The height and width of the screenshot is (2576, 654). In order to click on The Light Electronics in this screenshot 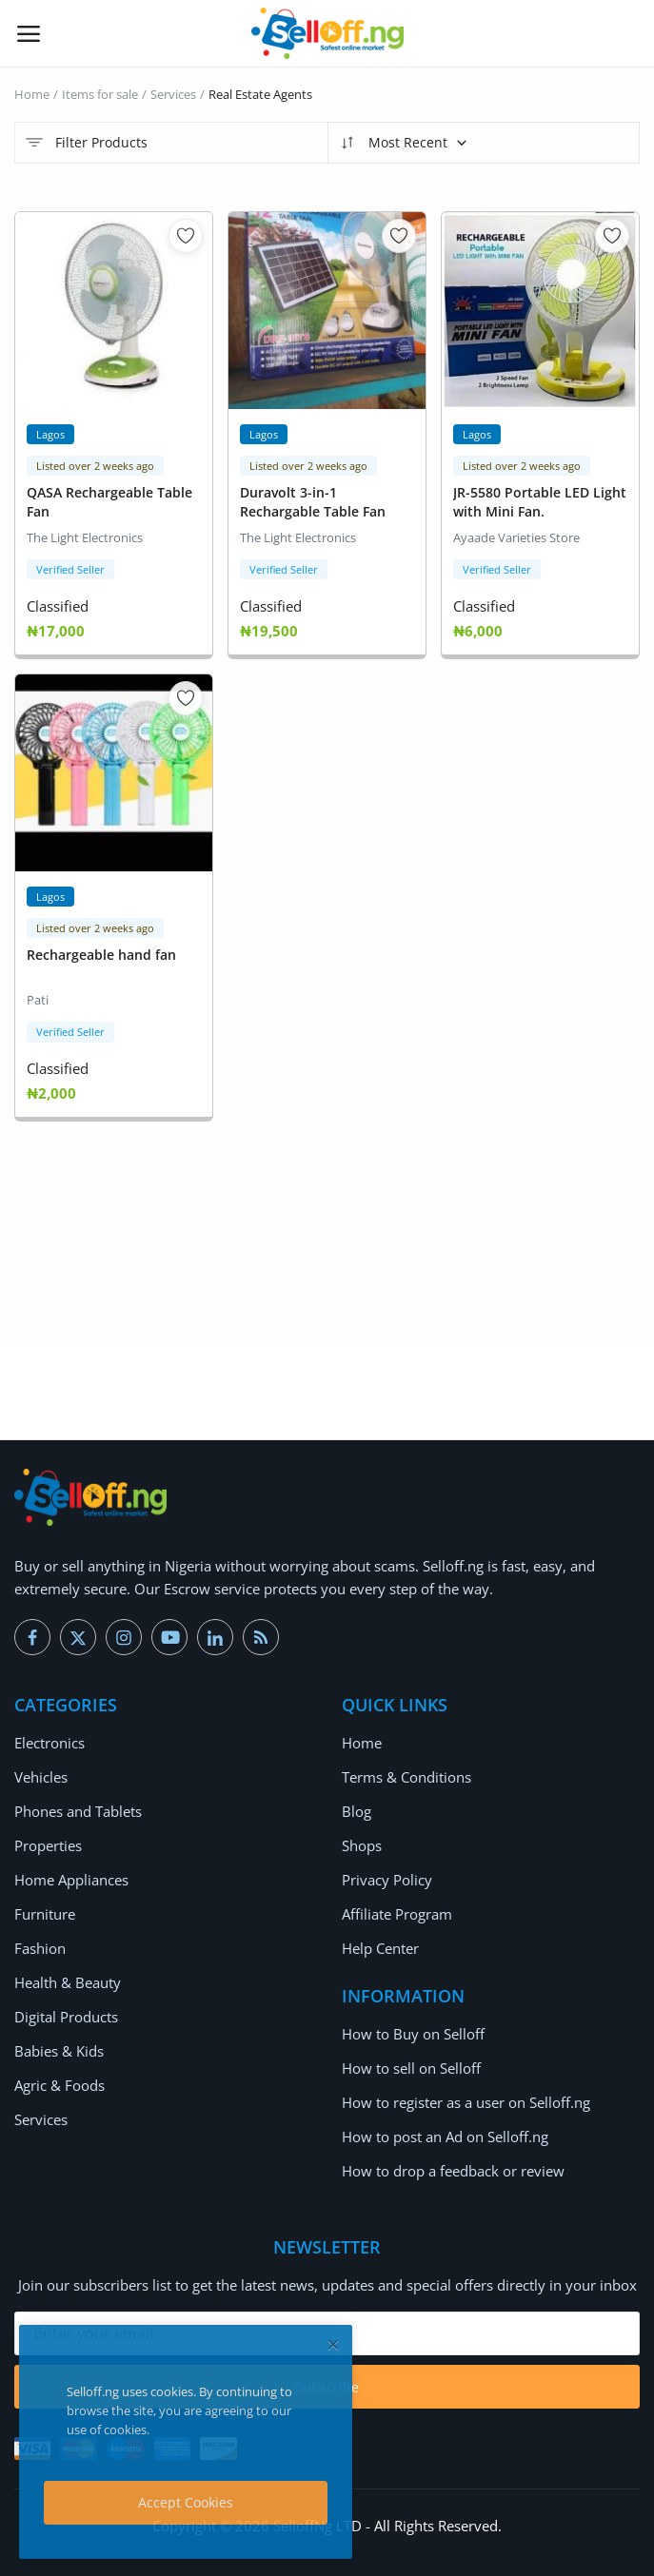, I will do `click(85, 537)`.